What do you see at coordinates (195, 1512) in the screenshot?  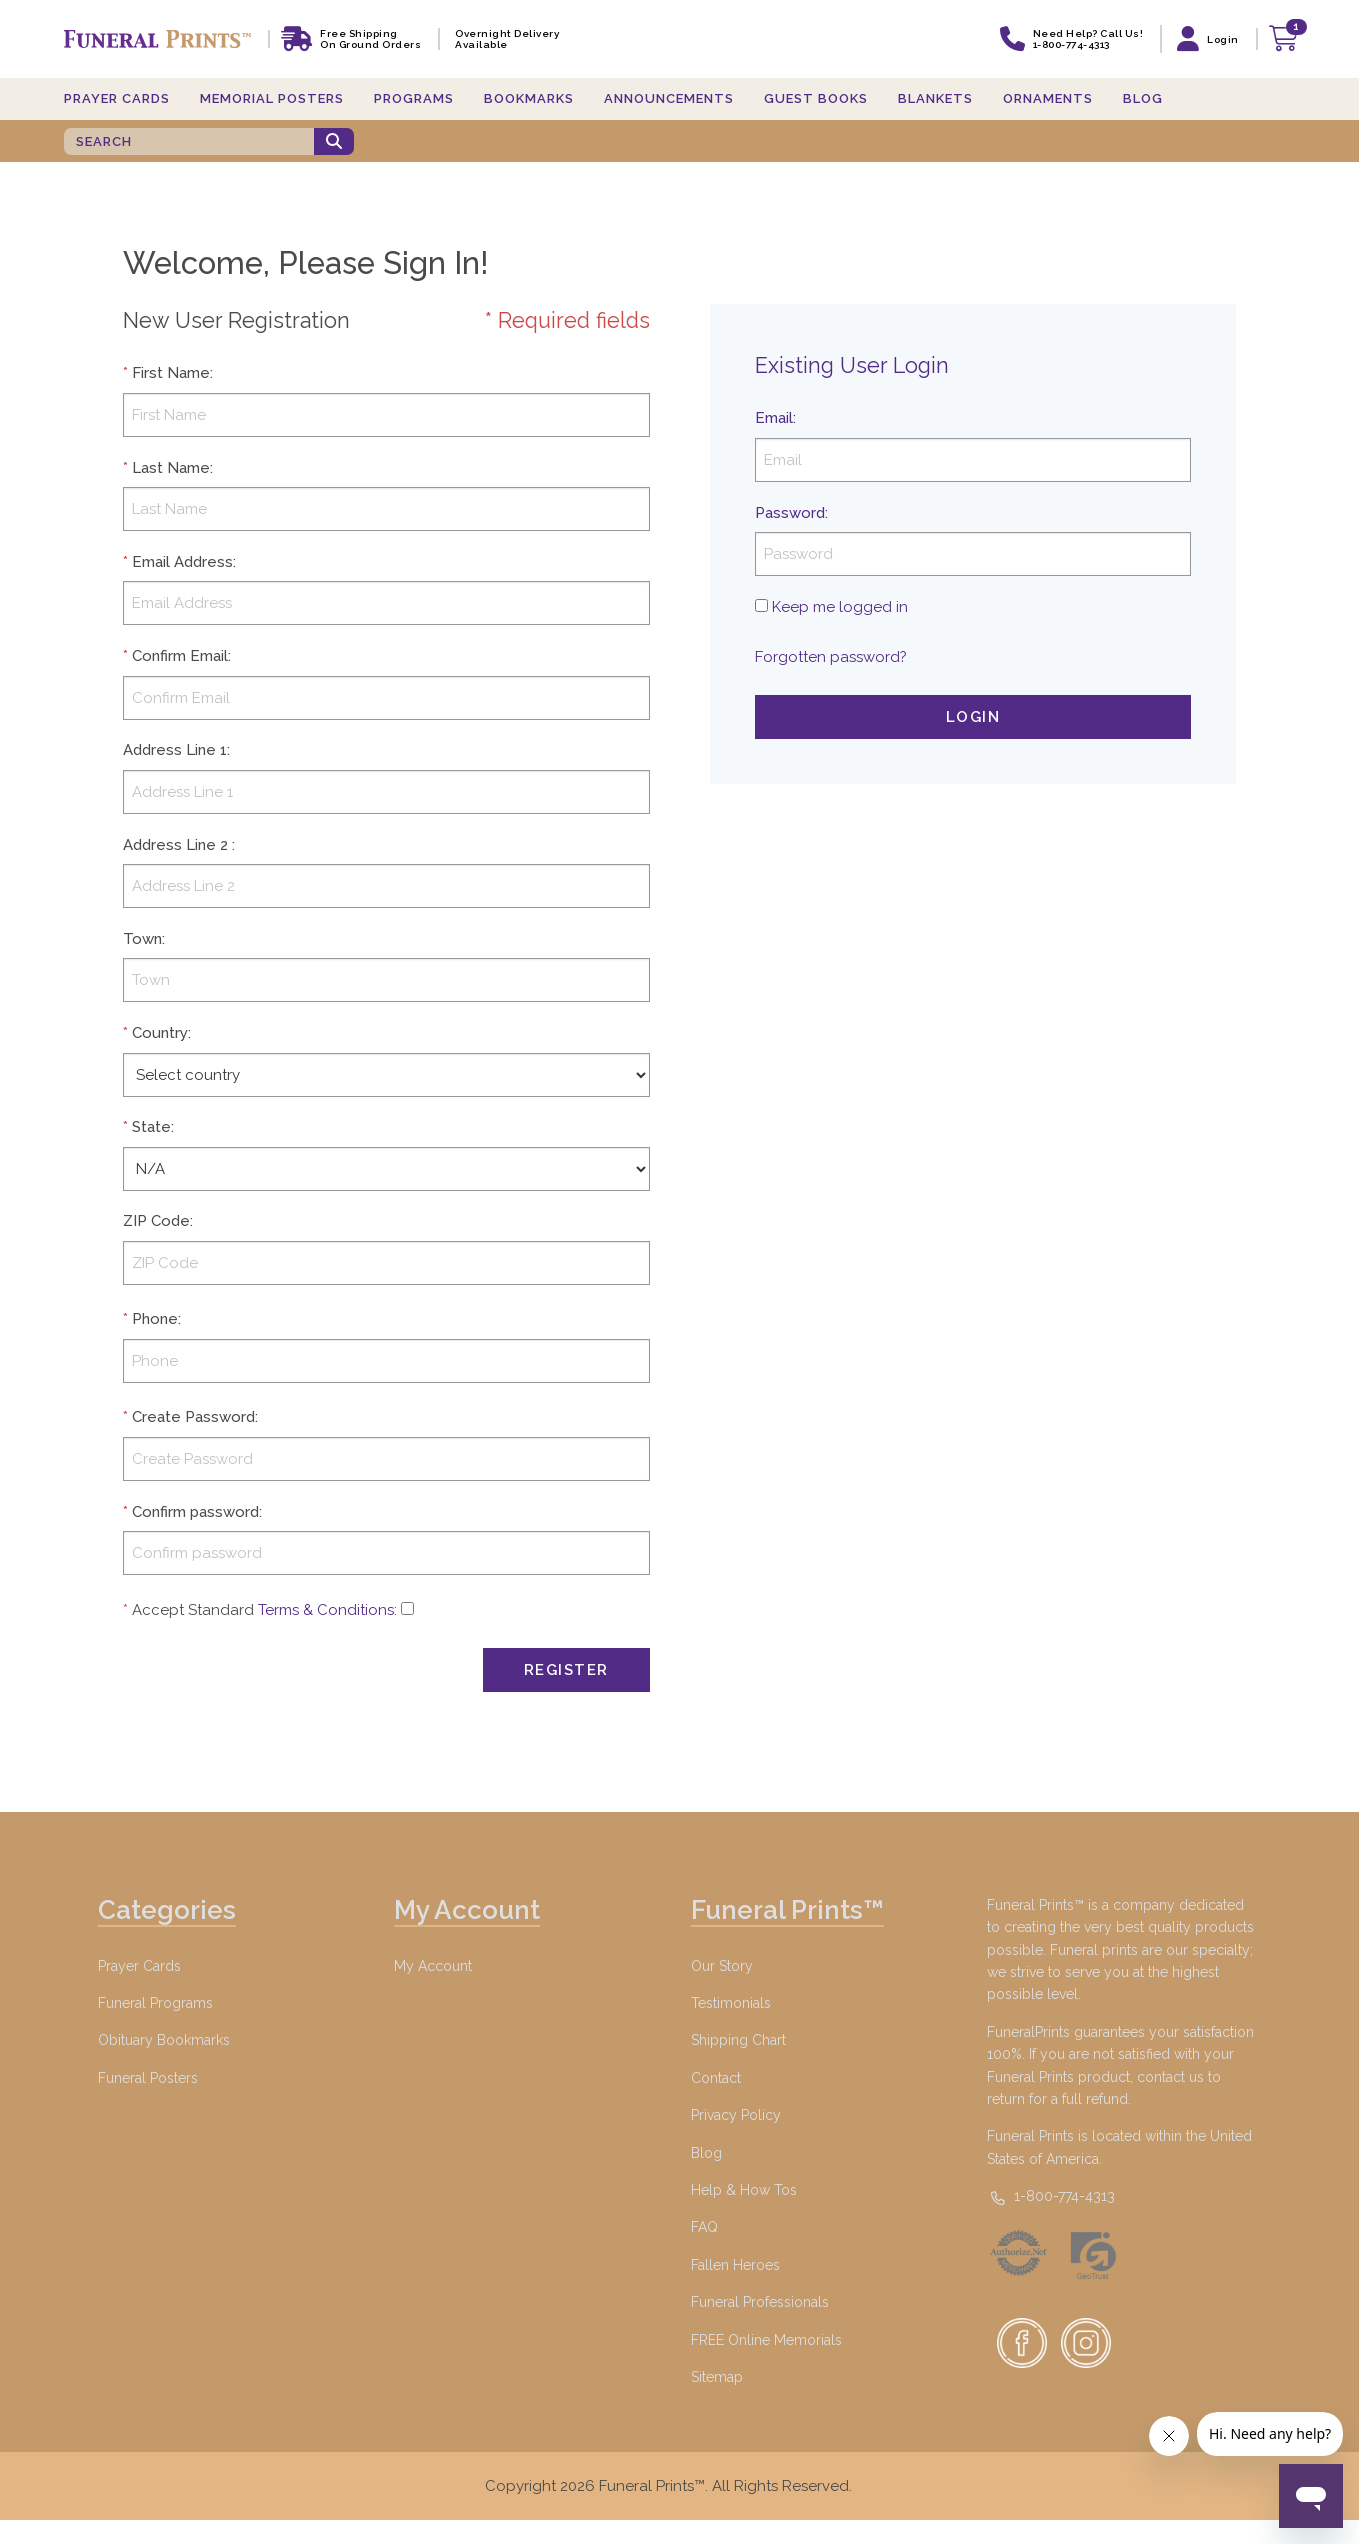 I see `Confirm password` at bounding box center [195, 1512].